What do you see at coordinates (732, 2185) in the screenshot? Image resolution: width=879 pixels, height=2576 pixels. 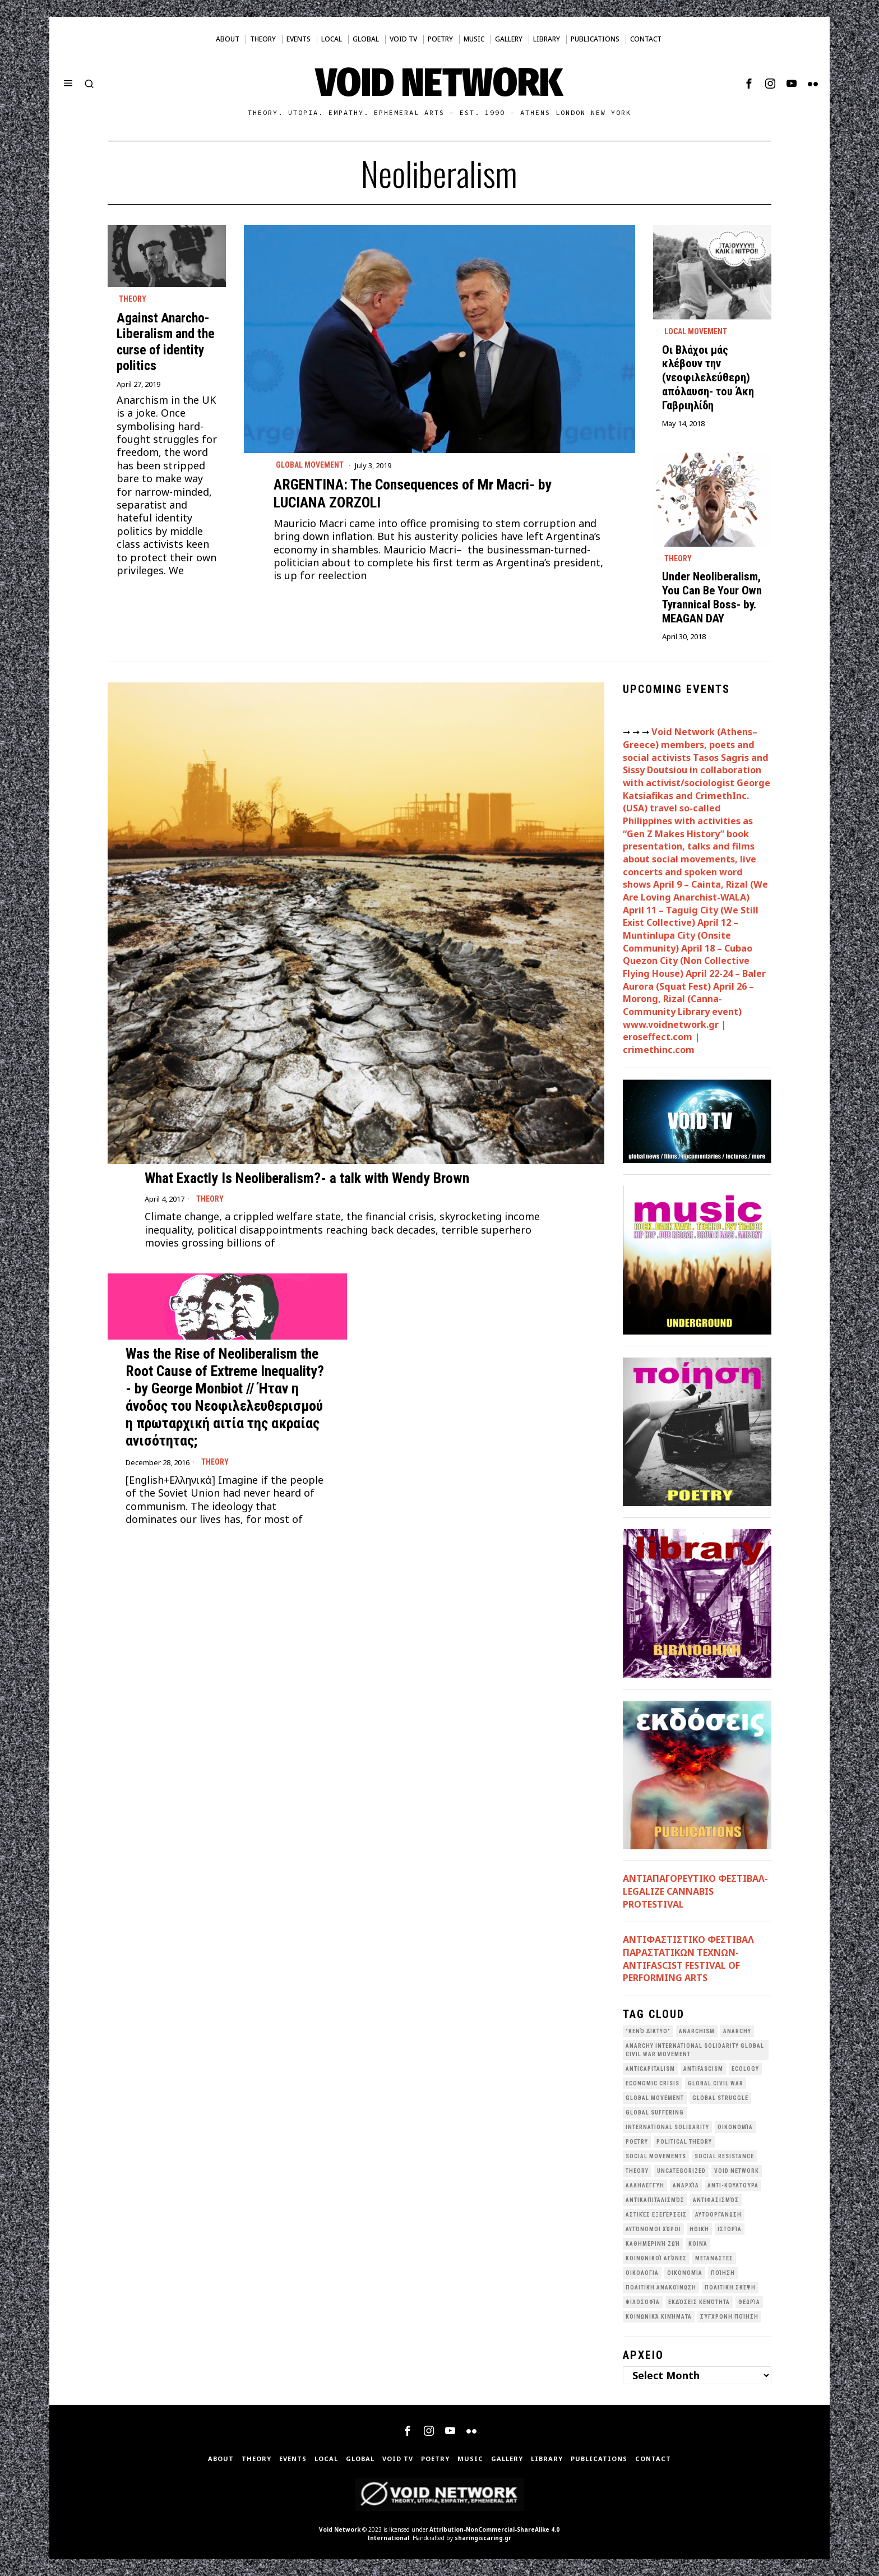 I see `Αντι-Κουλτούρα [Αντι-Κουλτούρα (107 items)]` at bounding box center [732, 2185].